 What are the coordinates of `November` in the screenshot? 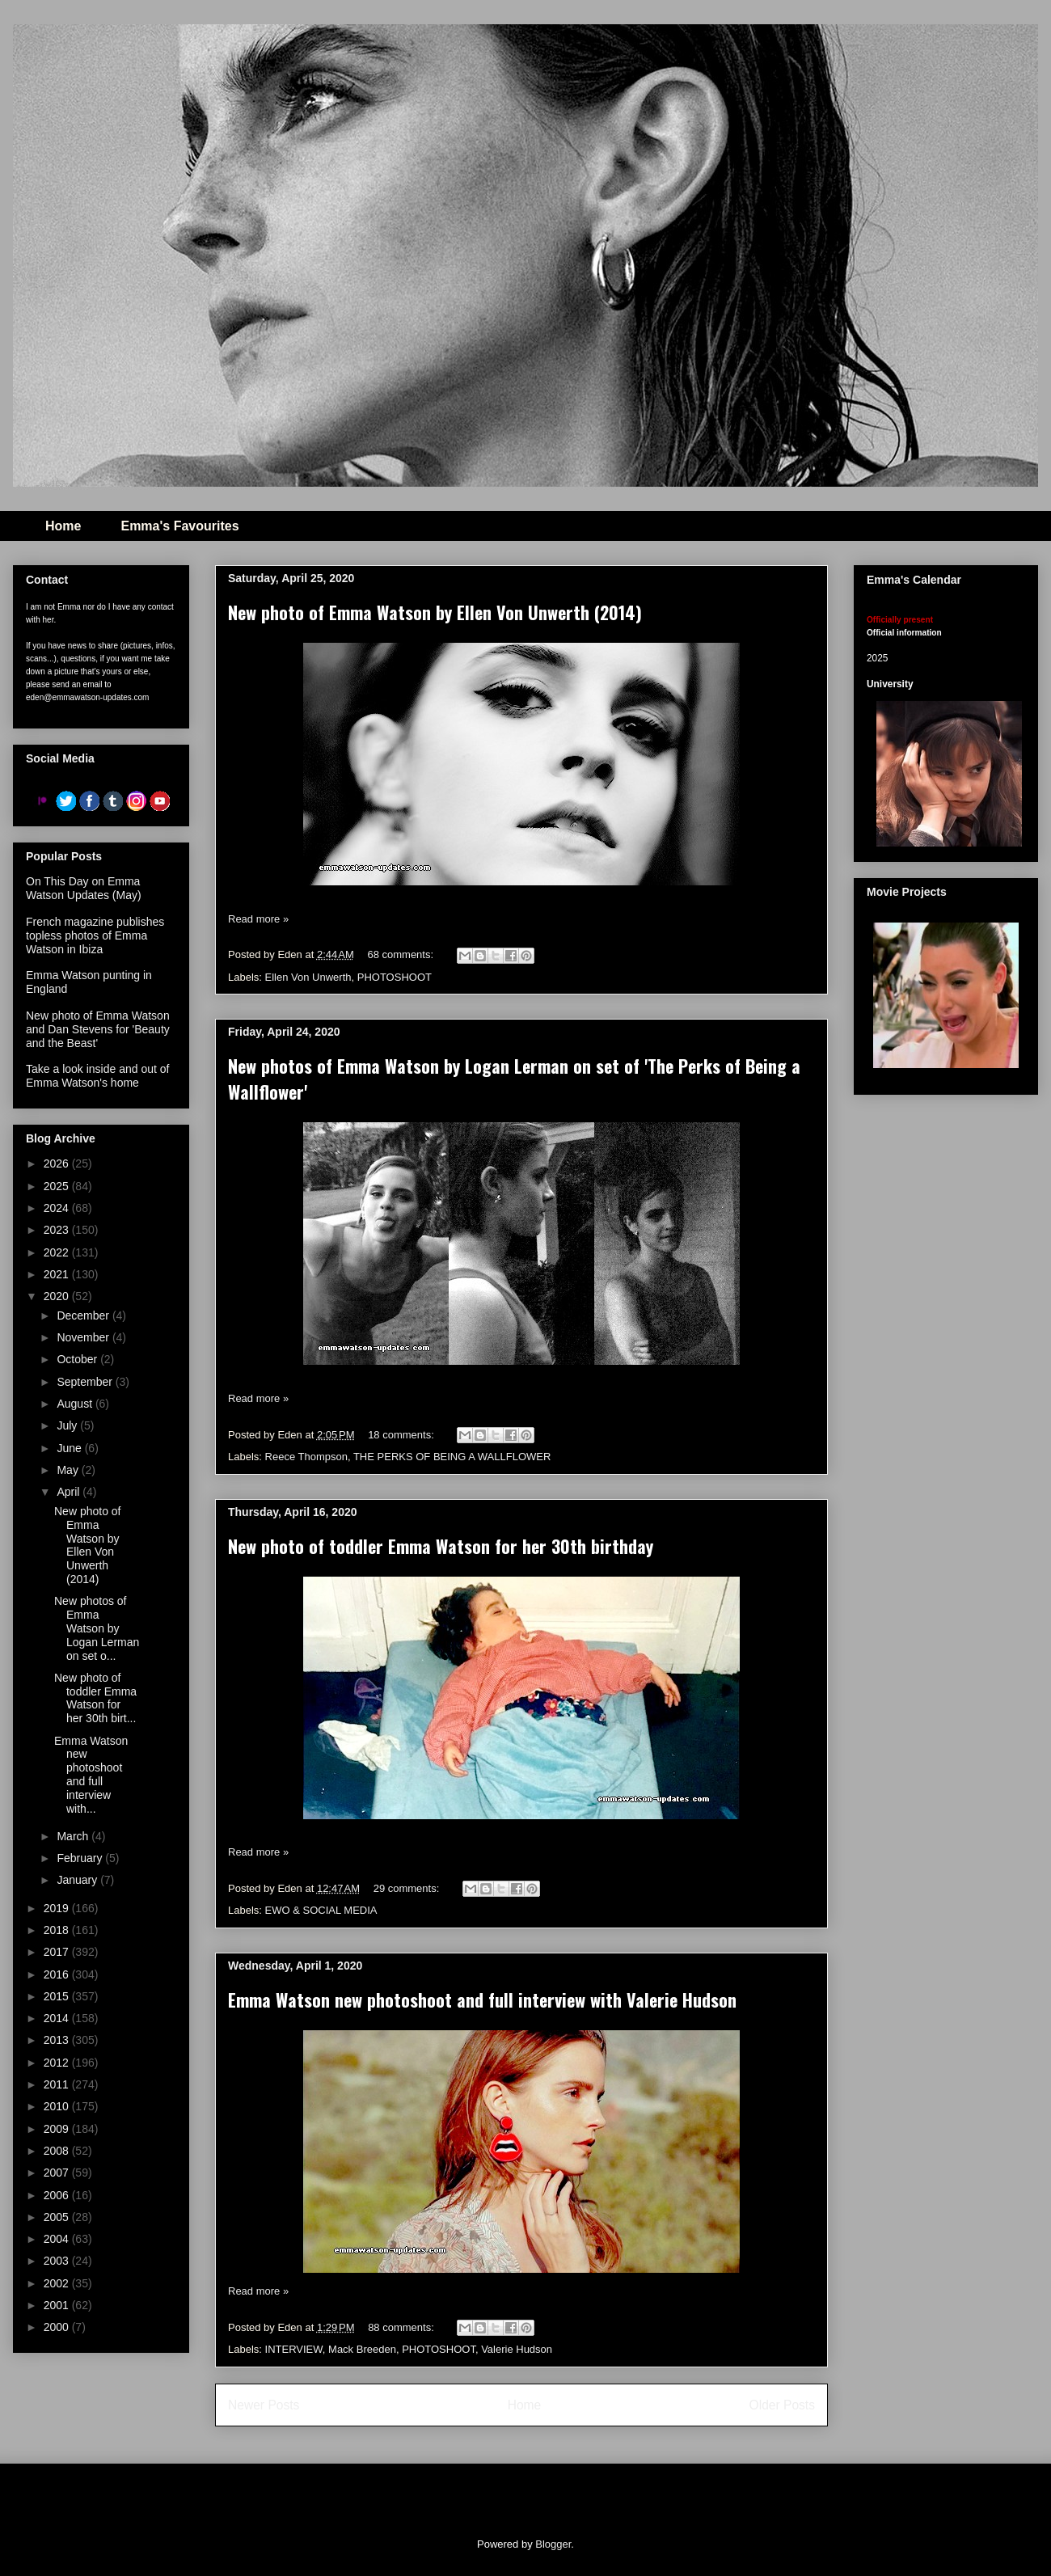 It's located at (84, 1337).